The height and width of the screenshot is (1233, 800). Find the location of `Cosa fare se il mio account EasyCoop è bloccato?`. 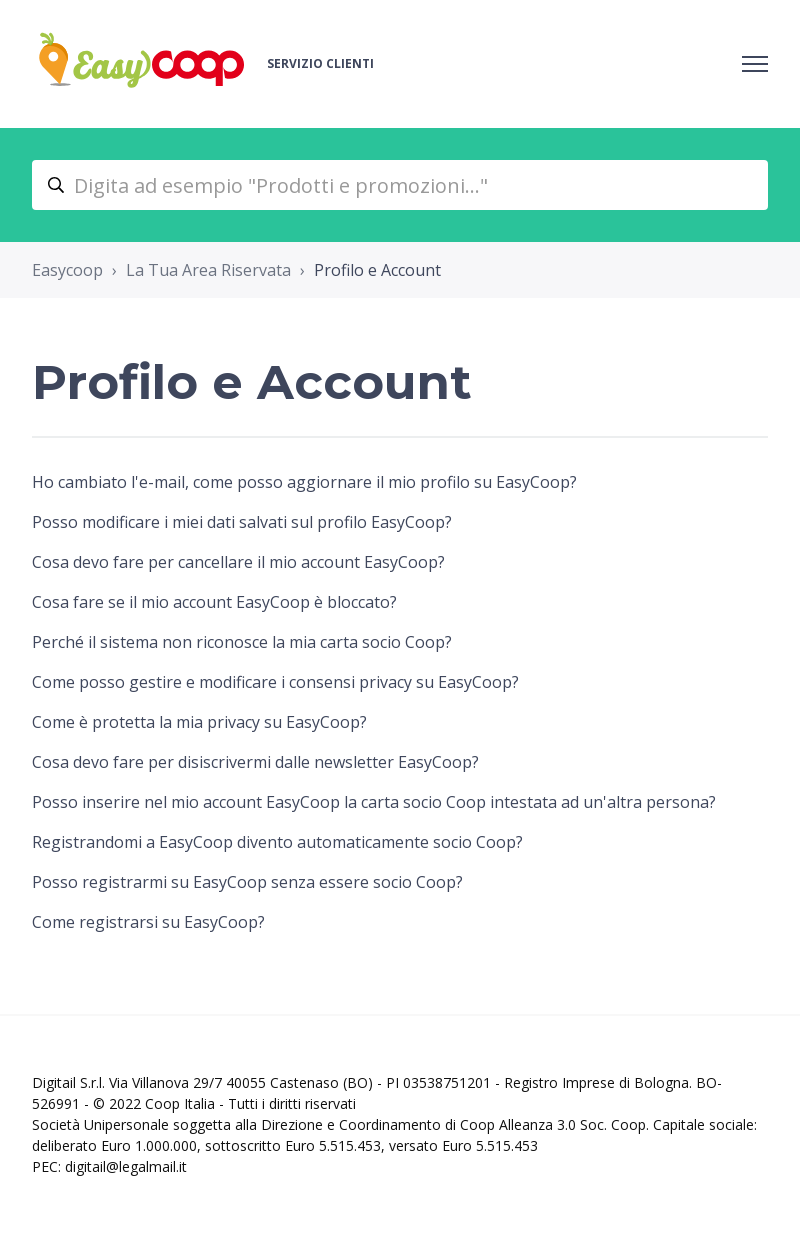

Cosa fare se il mio account EasyCoop è bloccato? is located at coordinates (214, 602).